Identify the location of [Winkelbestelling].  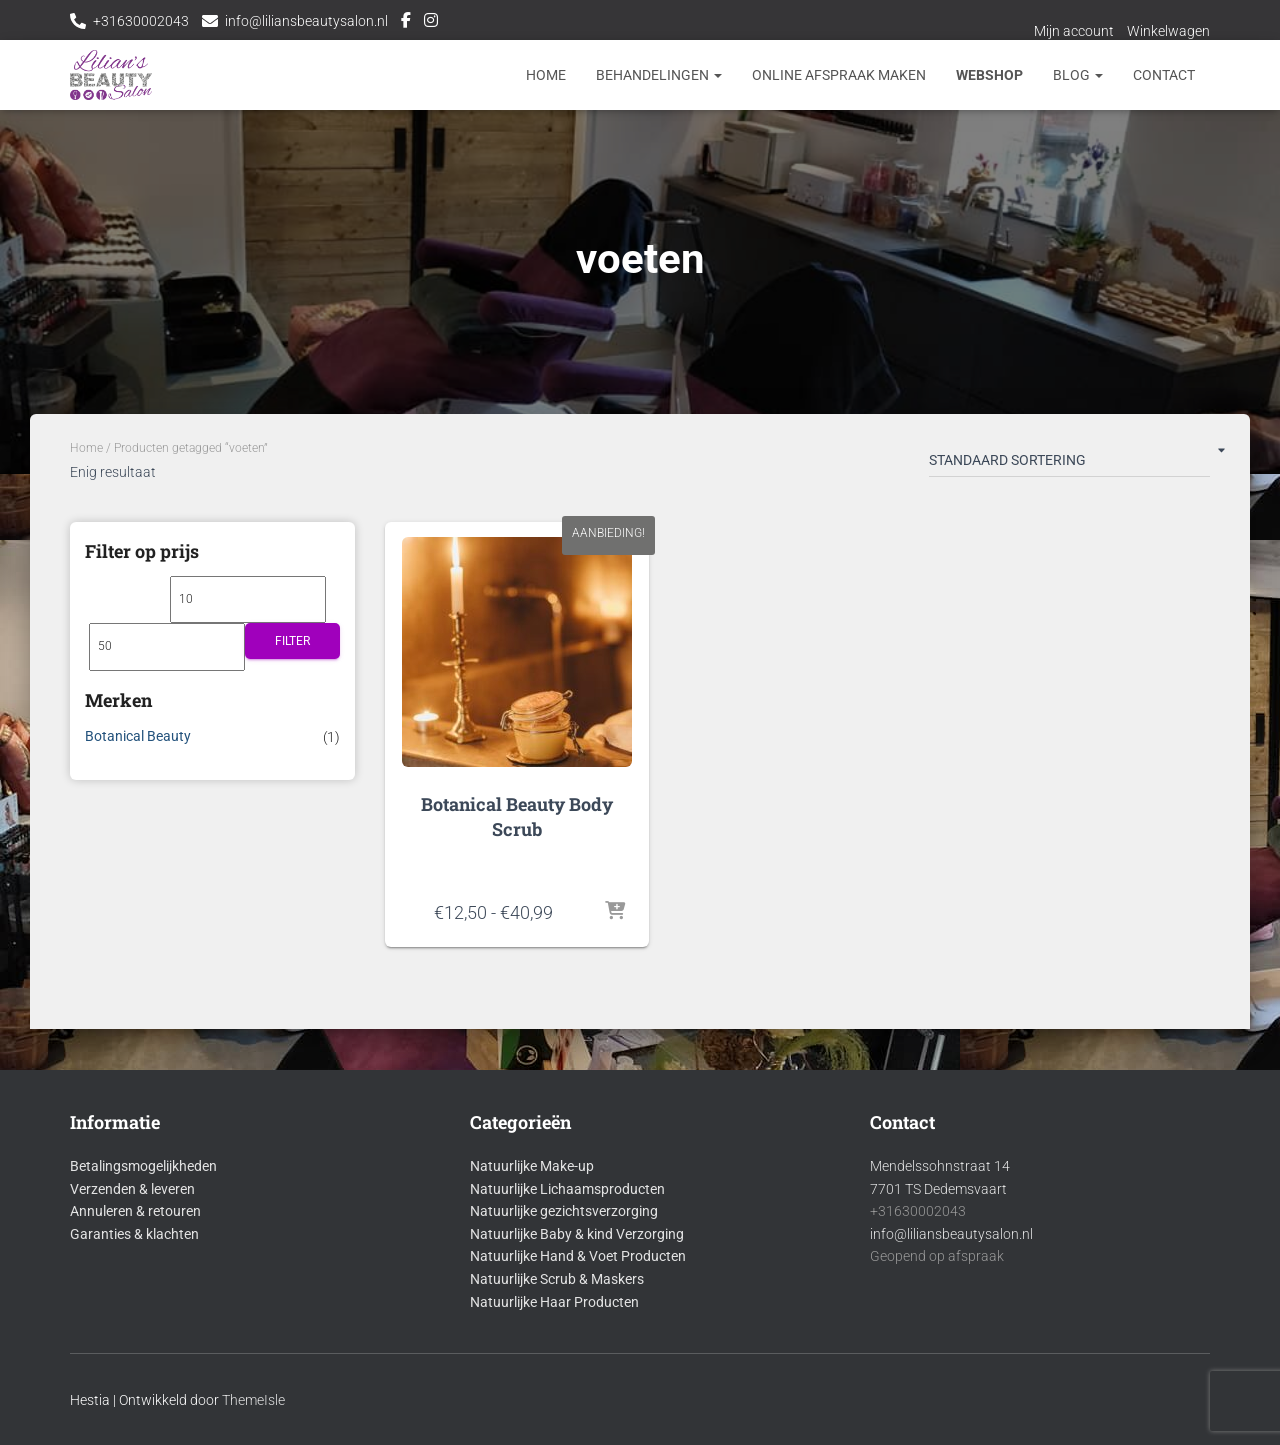
(1069, 464).